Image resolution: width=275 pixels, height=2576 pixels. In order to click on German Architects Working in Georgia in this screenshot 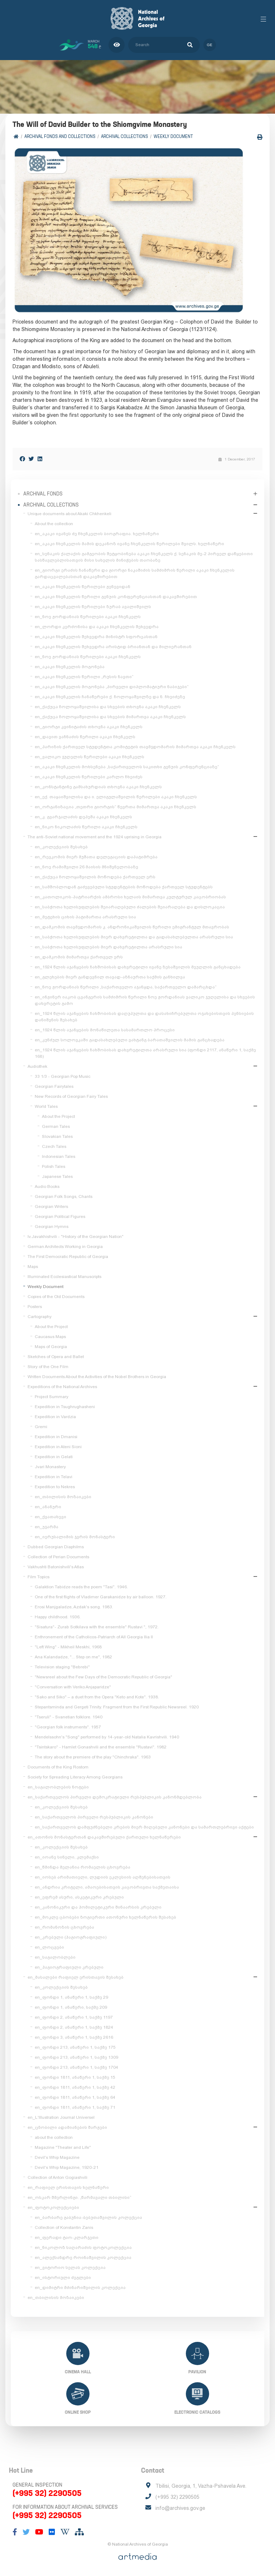, I will do `click(65, 1246)`.